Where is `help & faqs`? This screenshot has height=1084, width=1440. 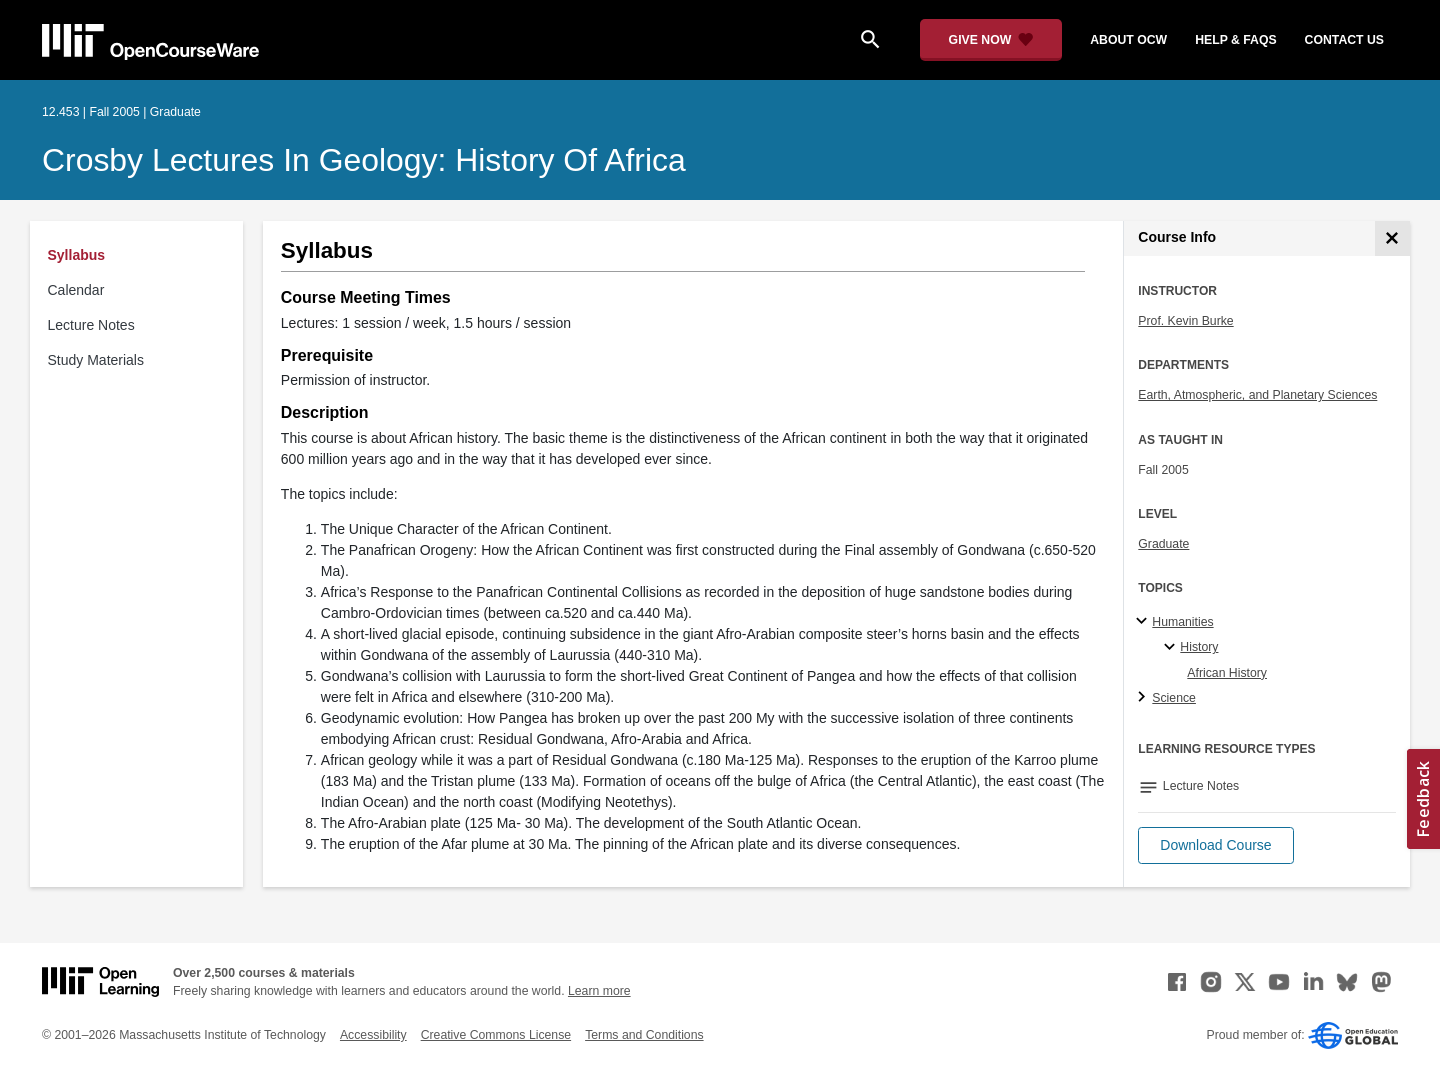 help & faqs is located at coordinates (1235, 40).